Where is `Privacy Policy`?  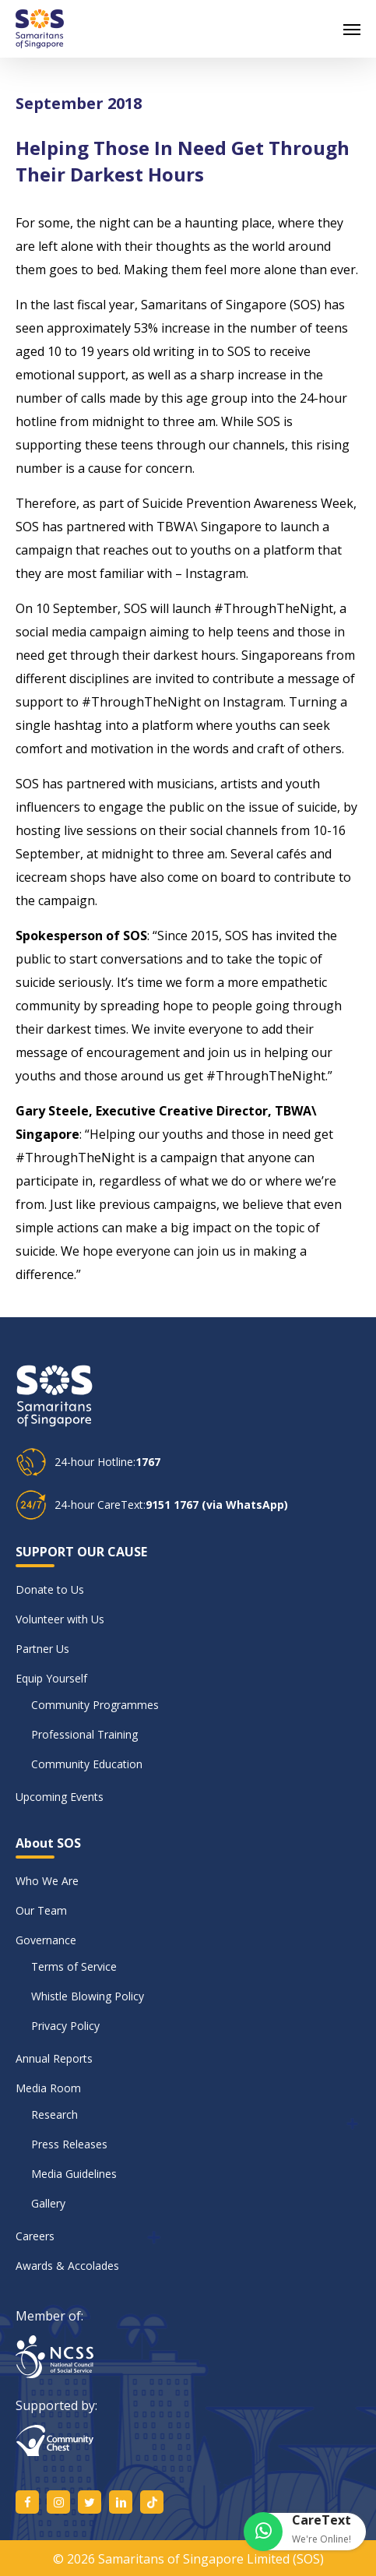 Privacy Policy is located at coordinates (65, 2025).